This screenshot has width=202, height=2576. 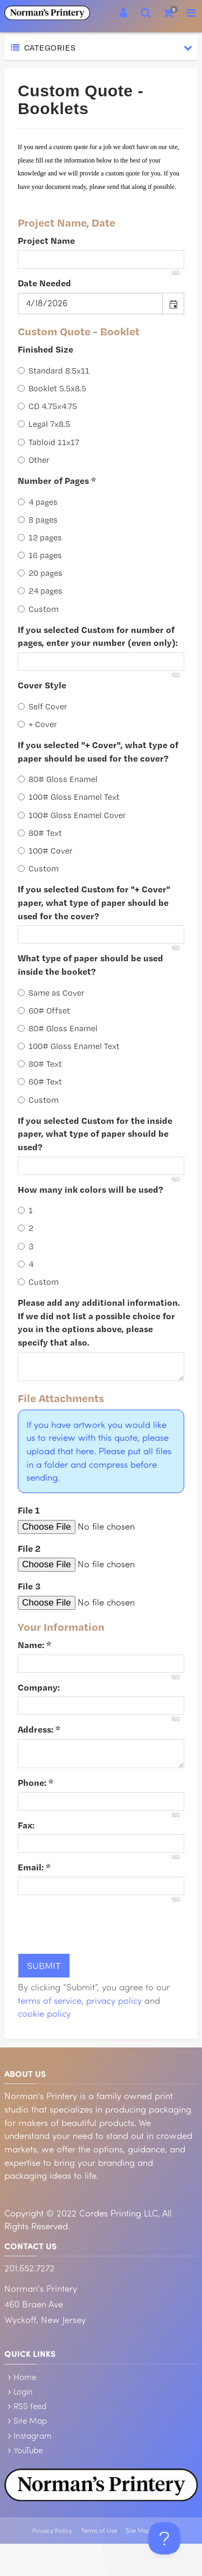 What do you see at coordinates (34, 1644) in the screenshot?
I see `Name:` at bounding box center [34, 1644].